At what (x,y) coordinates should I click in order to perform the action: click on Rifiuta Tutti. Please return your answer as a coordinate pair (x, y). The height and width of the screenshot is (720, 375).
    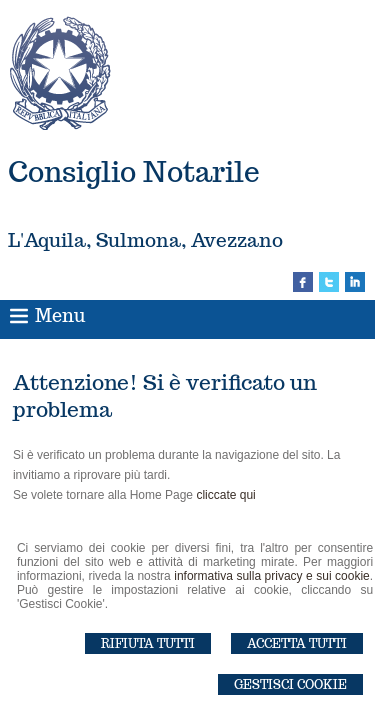
    Looking at the image, I should click on (148, 643).